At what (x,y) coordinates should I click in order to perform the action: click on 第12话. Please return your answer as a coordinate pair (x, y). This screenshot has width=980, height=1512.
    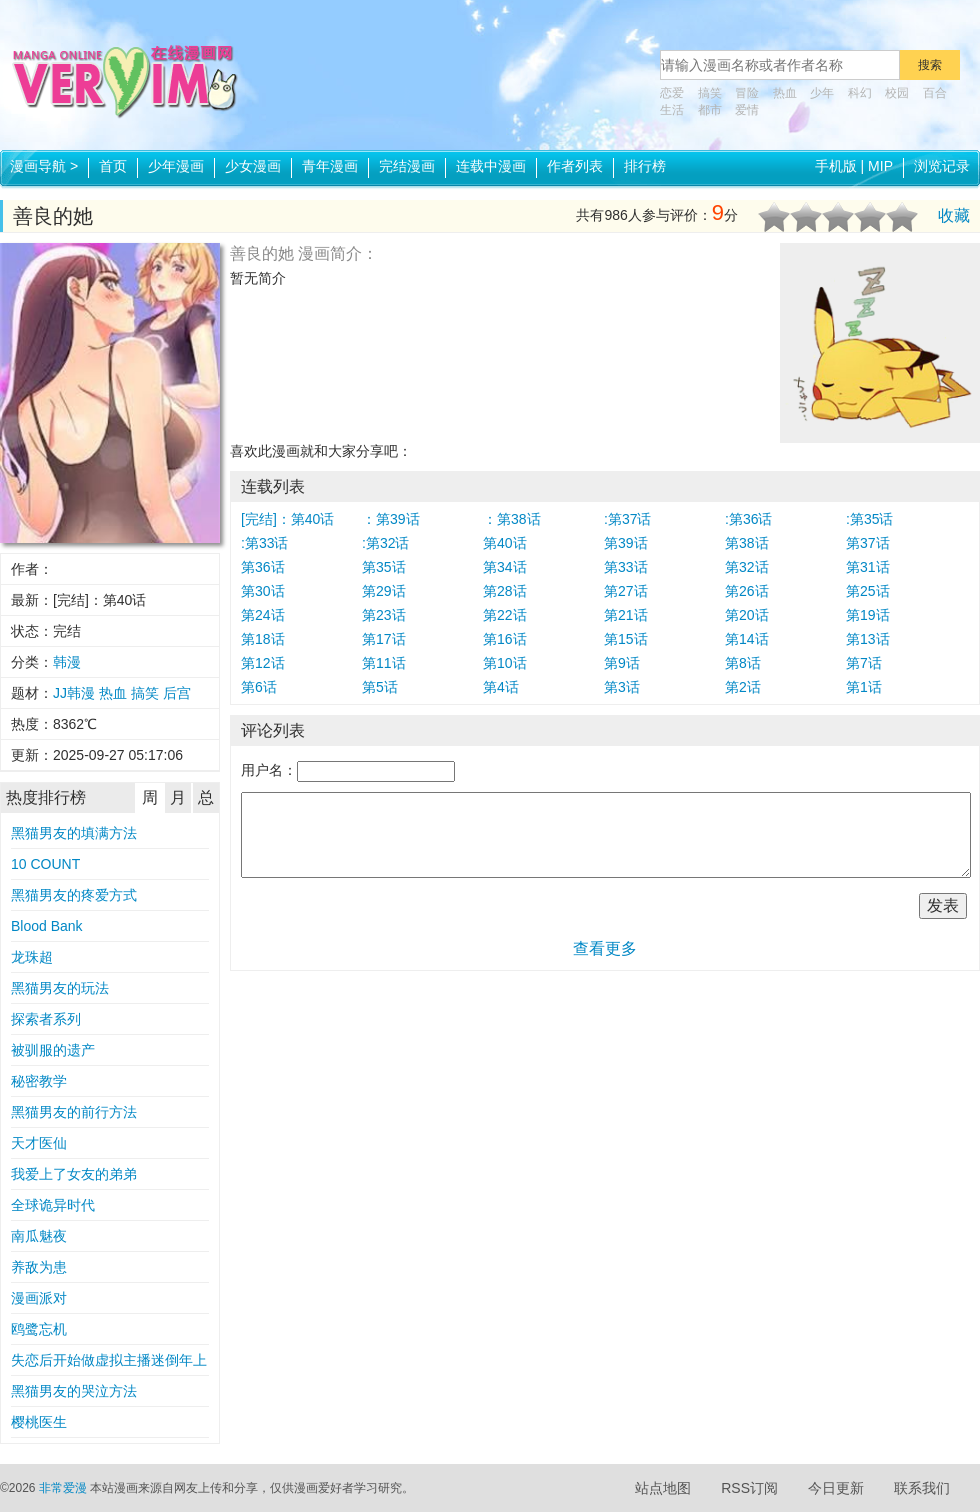
    Looking at the image, I should click on (263, 663).